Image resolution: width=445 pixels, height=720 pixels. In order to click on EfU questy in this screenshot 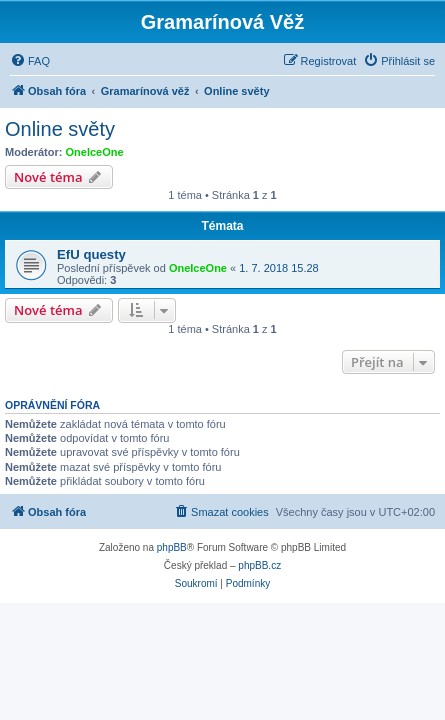, I will do `click(91, 254)`.